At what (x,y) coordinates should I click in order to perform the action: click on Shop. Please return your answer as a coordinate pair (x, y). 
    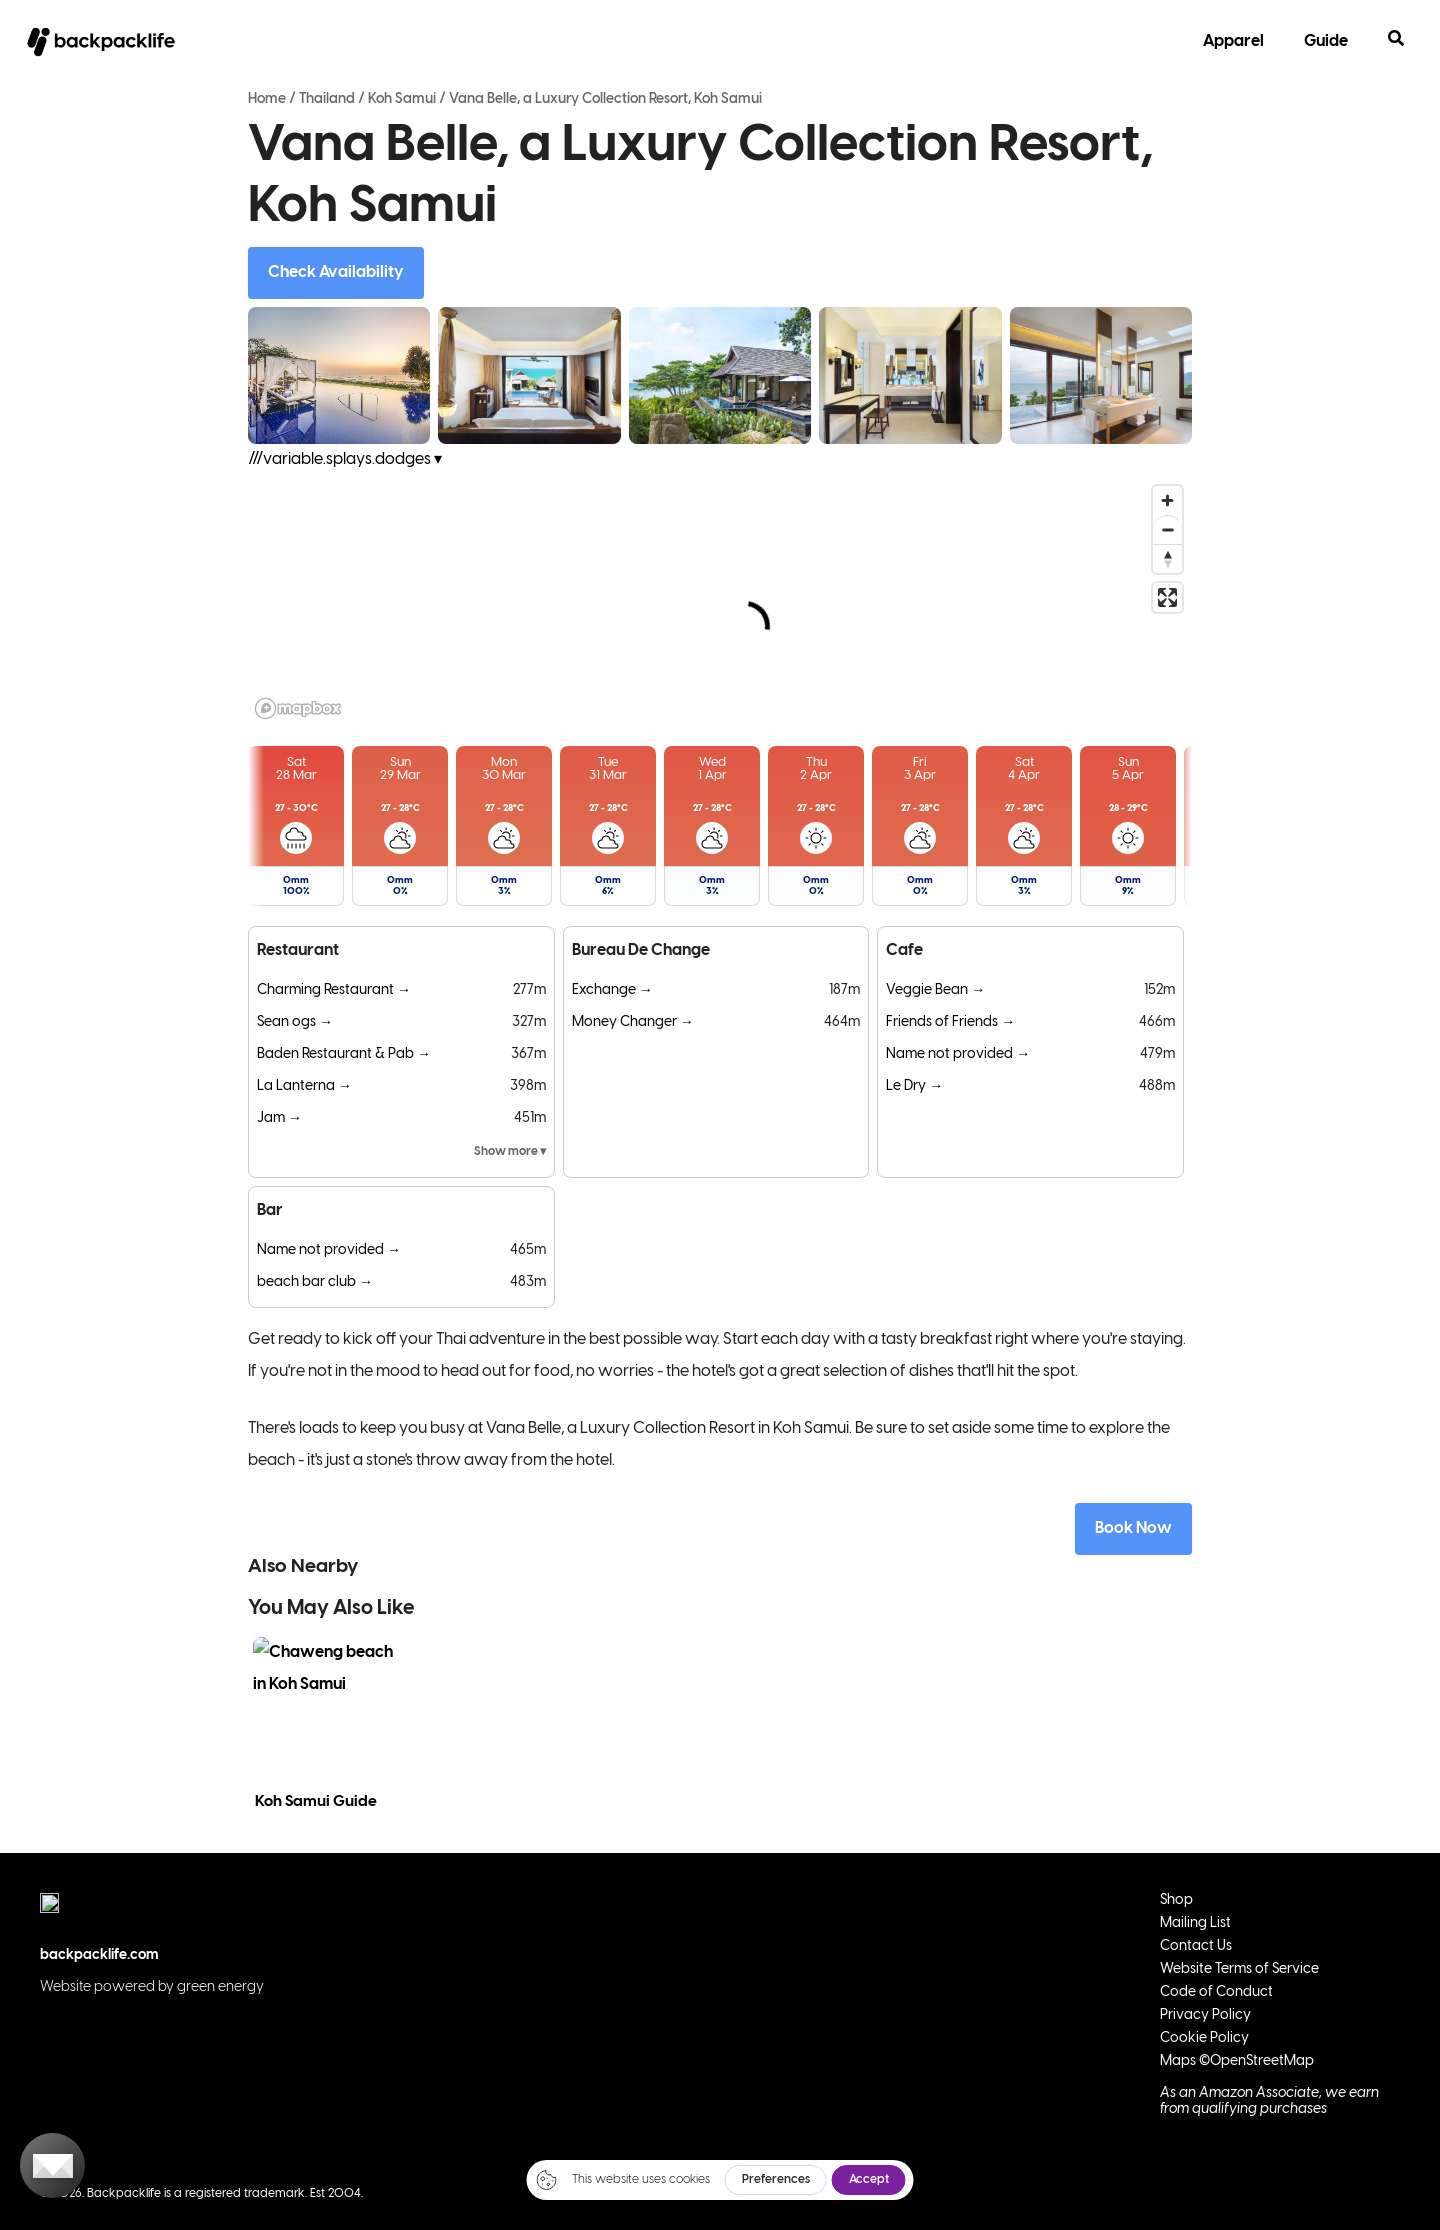
    Looking at the image, I should click on (1176, 1900).